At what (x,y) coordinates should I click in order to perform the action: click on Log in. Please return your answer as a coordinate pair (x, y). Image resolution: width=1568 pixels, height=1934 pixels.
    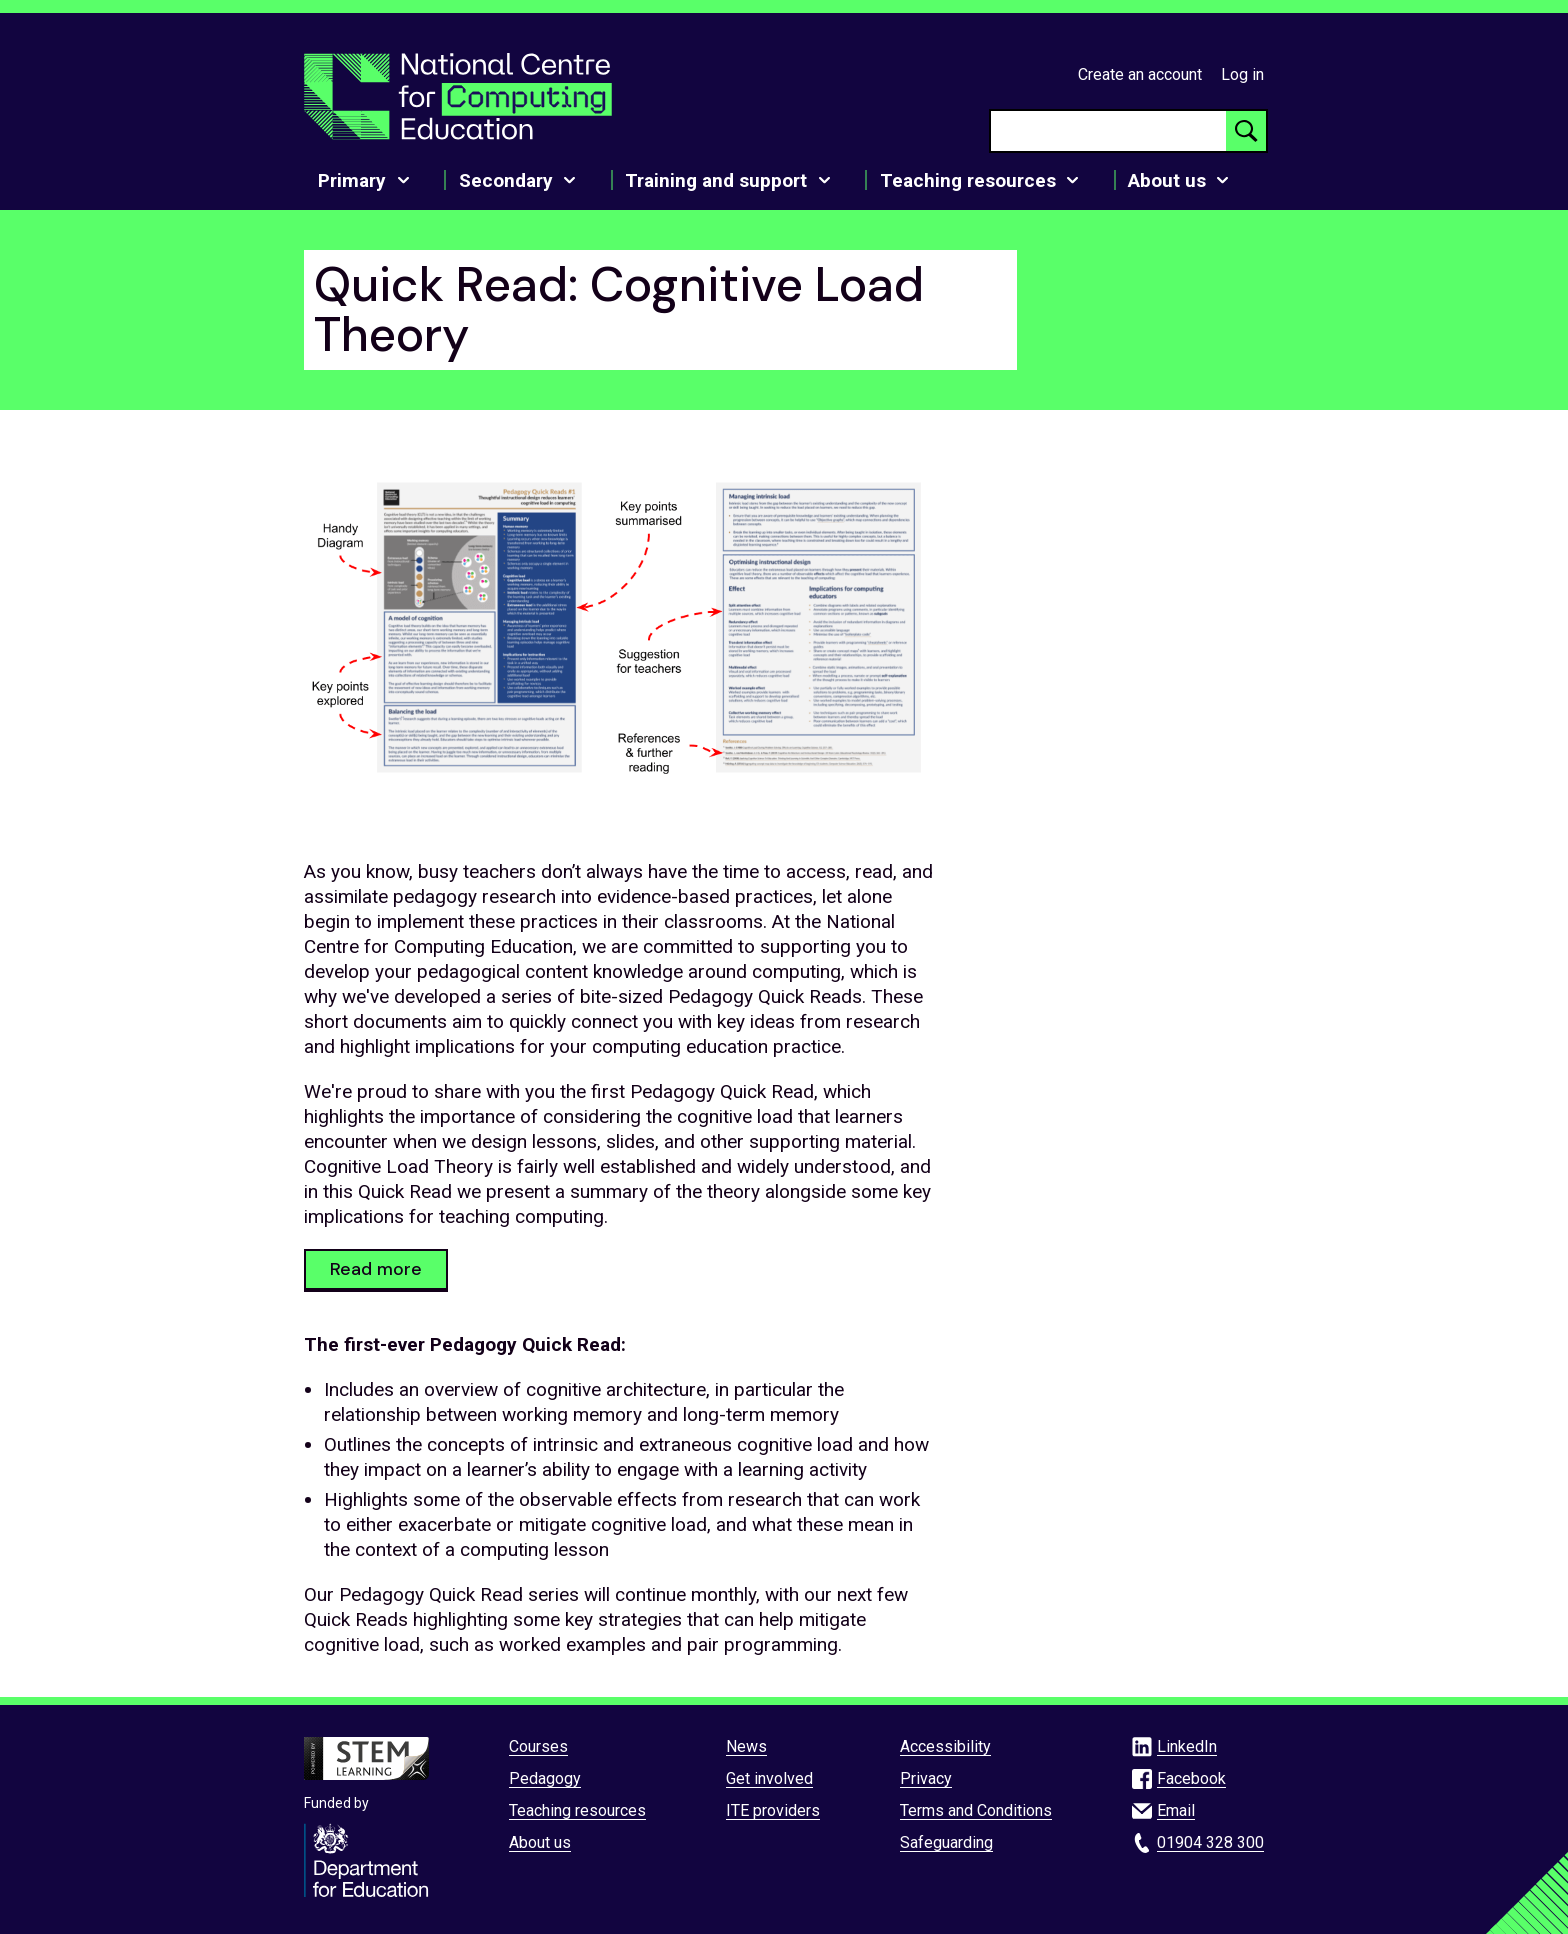
    Looking at the image, I should click on (1242, 74).